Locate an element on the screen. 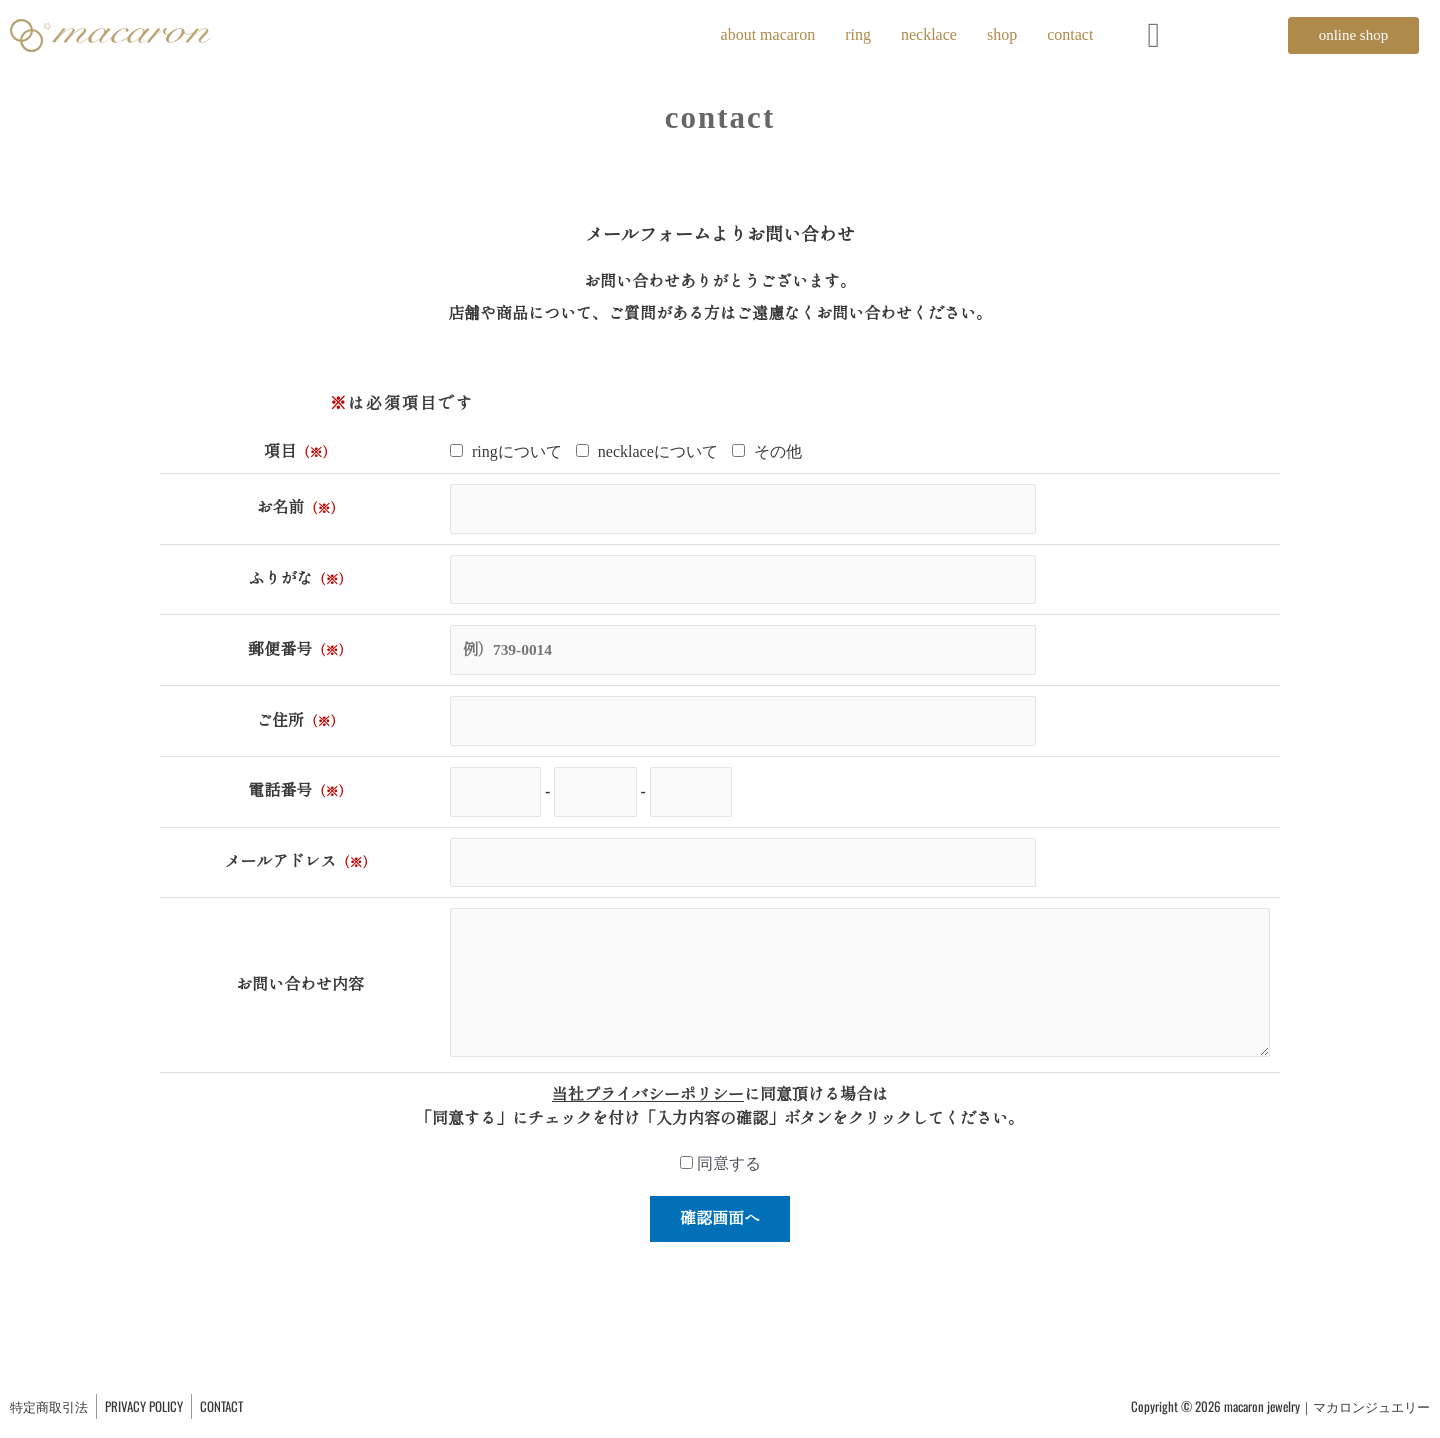 This screenshot has width=1440, height=1438. contact is located at coordinates (1070, 34).